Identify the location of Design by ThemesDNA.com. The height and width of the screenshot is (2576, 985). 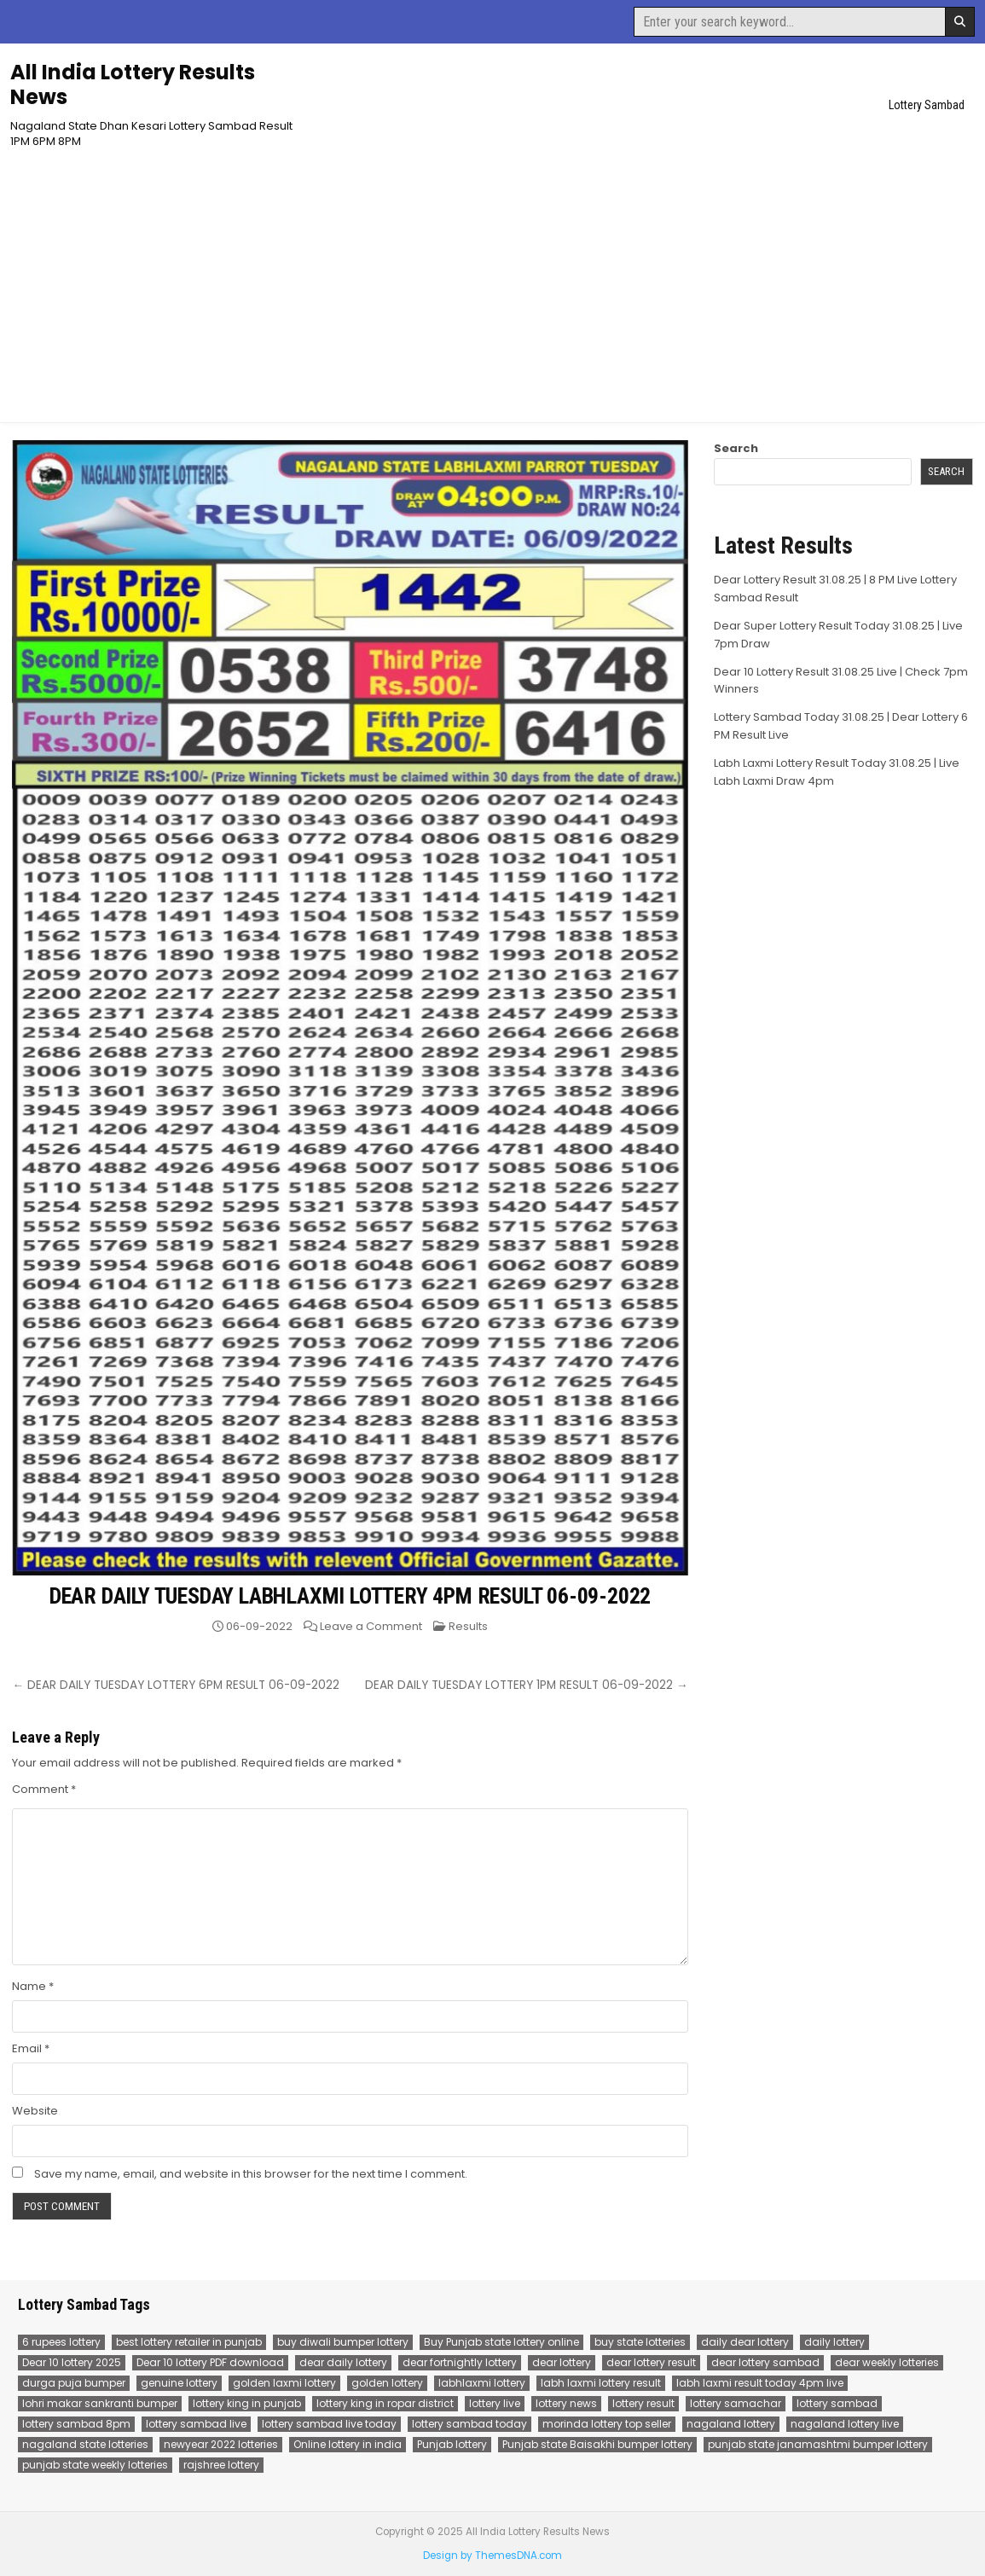
(492, 2555).